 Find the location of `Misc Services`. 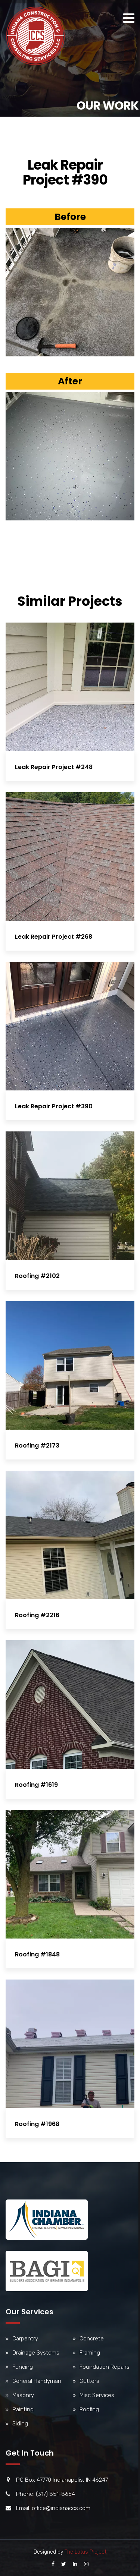

Misc Services is located at coordinates (97, 2395).